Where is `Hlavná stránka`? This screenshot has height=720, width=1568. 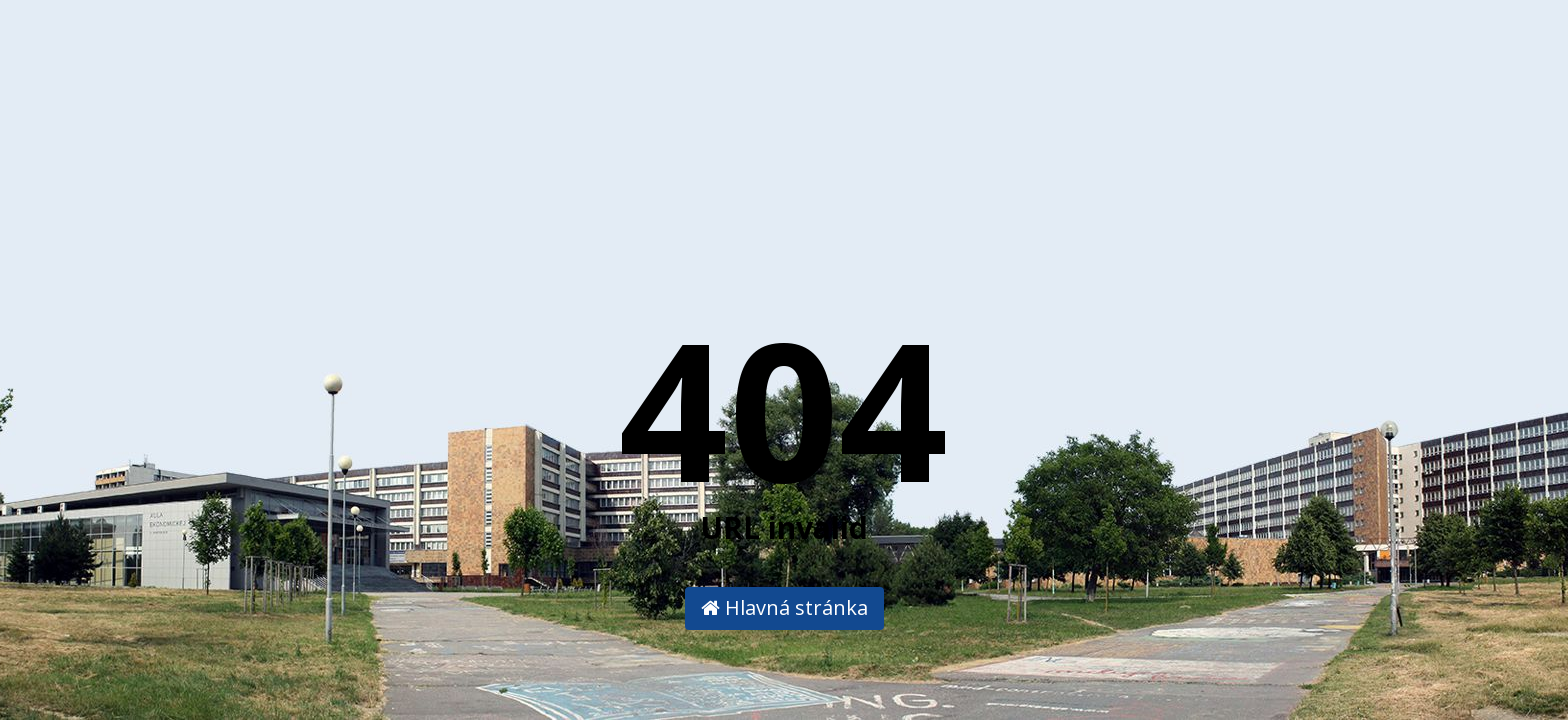
Hlavná stránka is located at coordinates (784, 607).